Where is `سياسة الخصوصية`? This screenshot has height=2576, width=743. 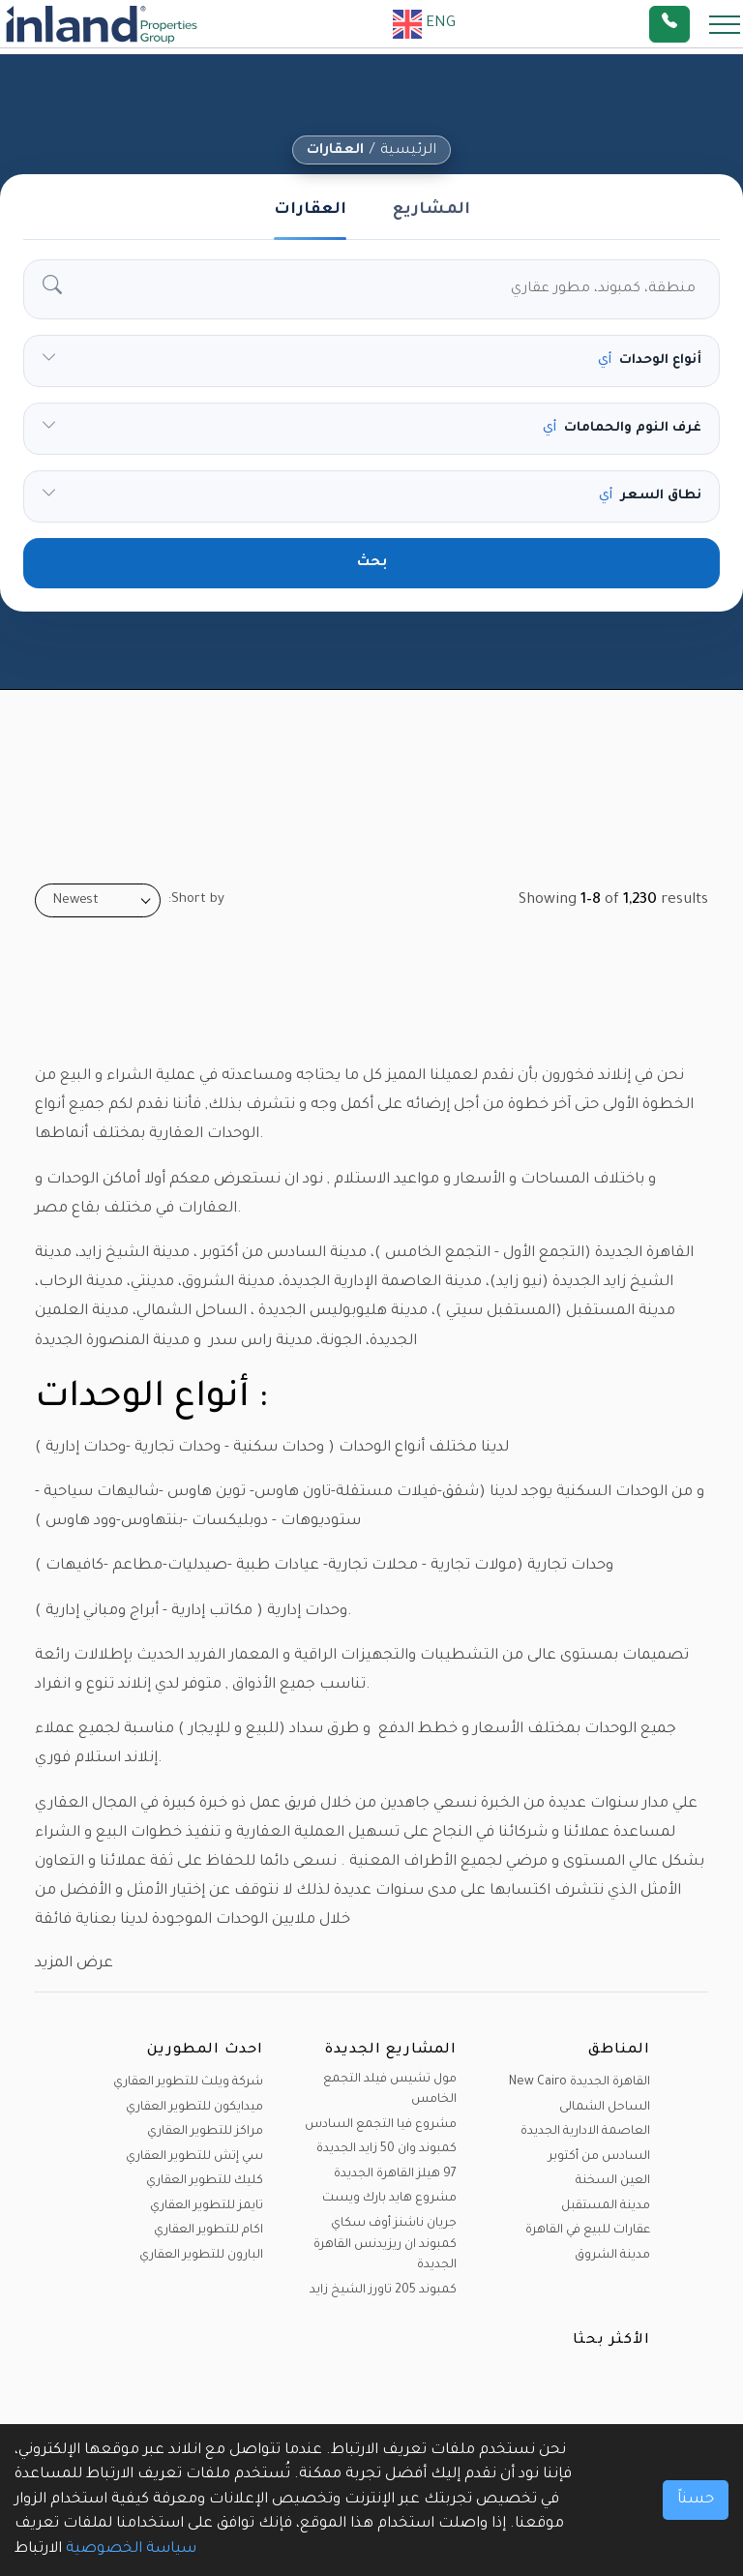
سياسة الخصوصية is located at coordinates (131, 2549).